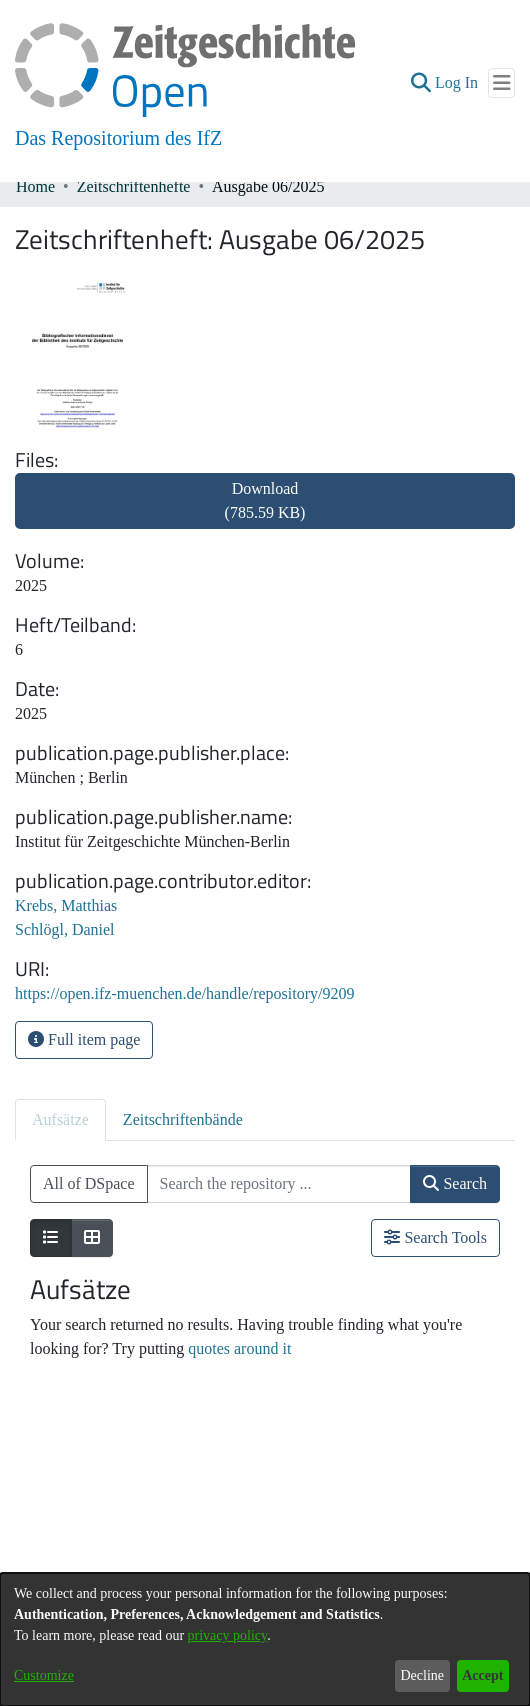  I want to click on [Toggle navigation], so click(501, 83).